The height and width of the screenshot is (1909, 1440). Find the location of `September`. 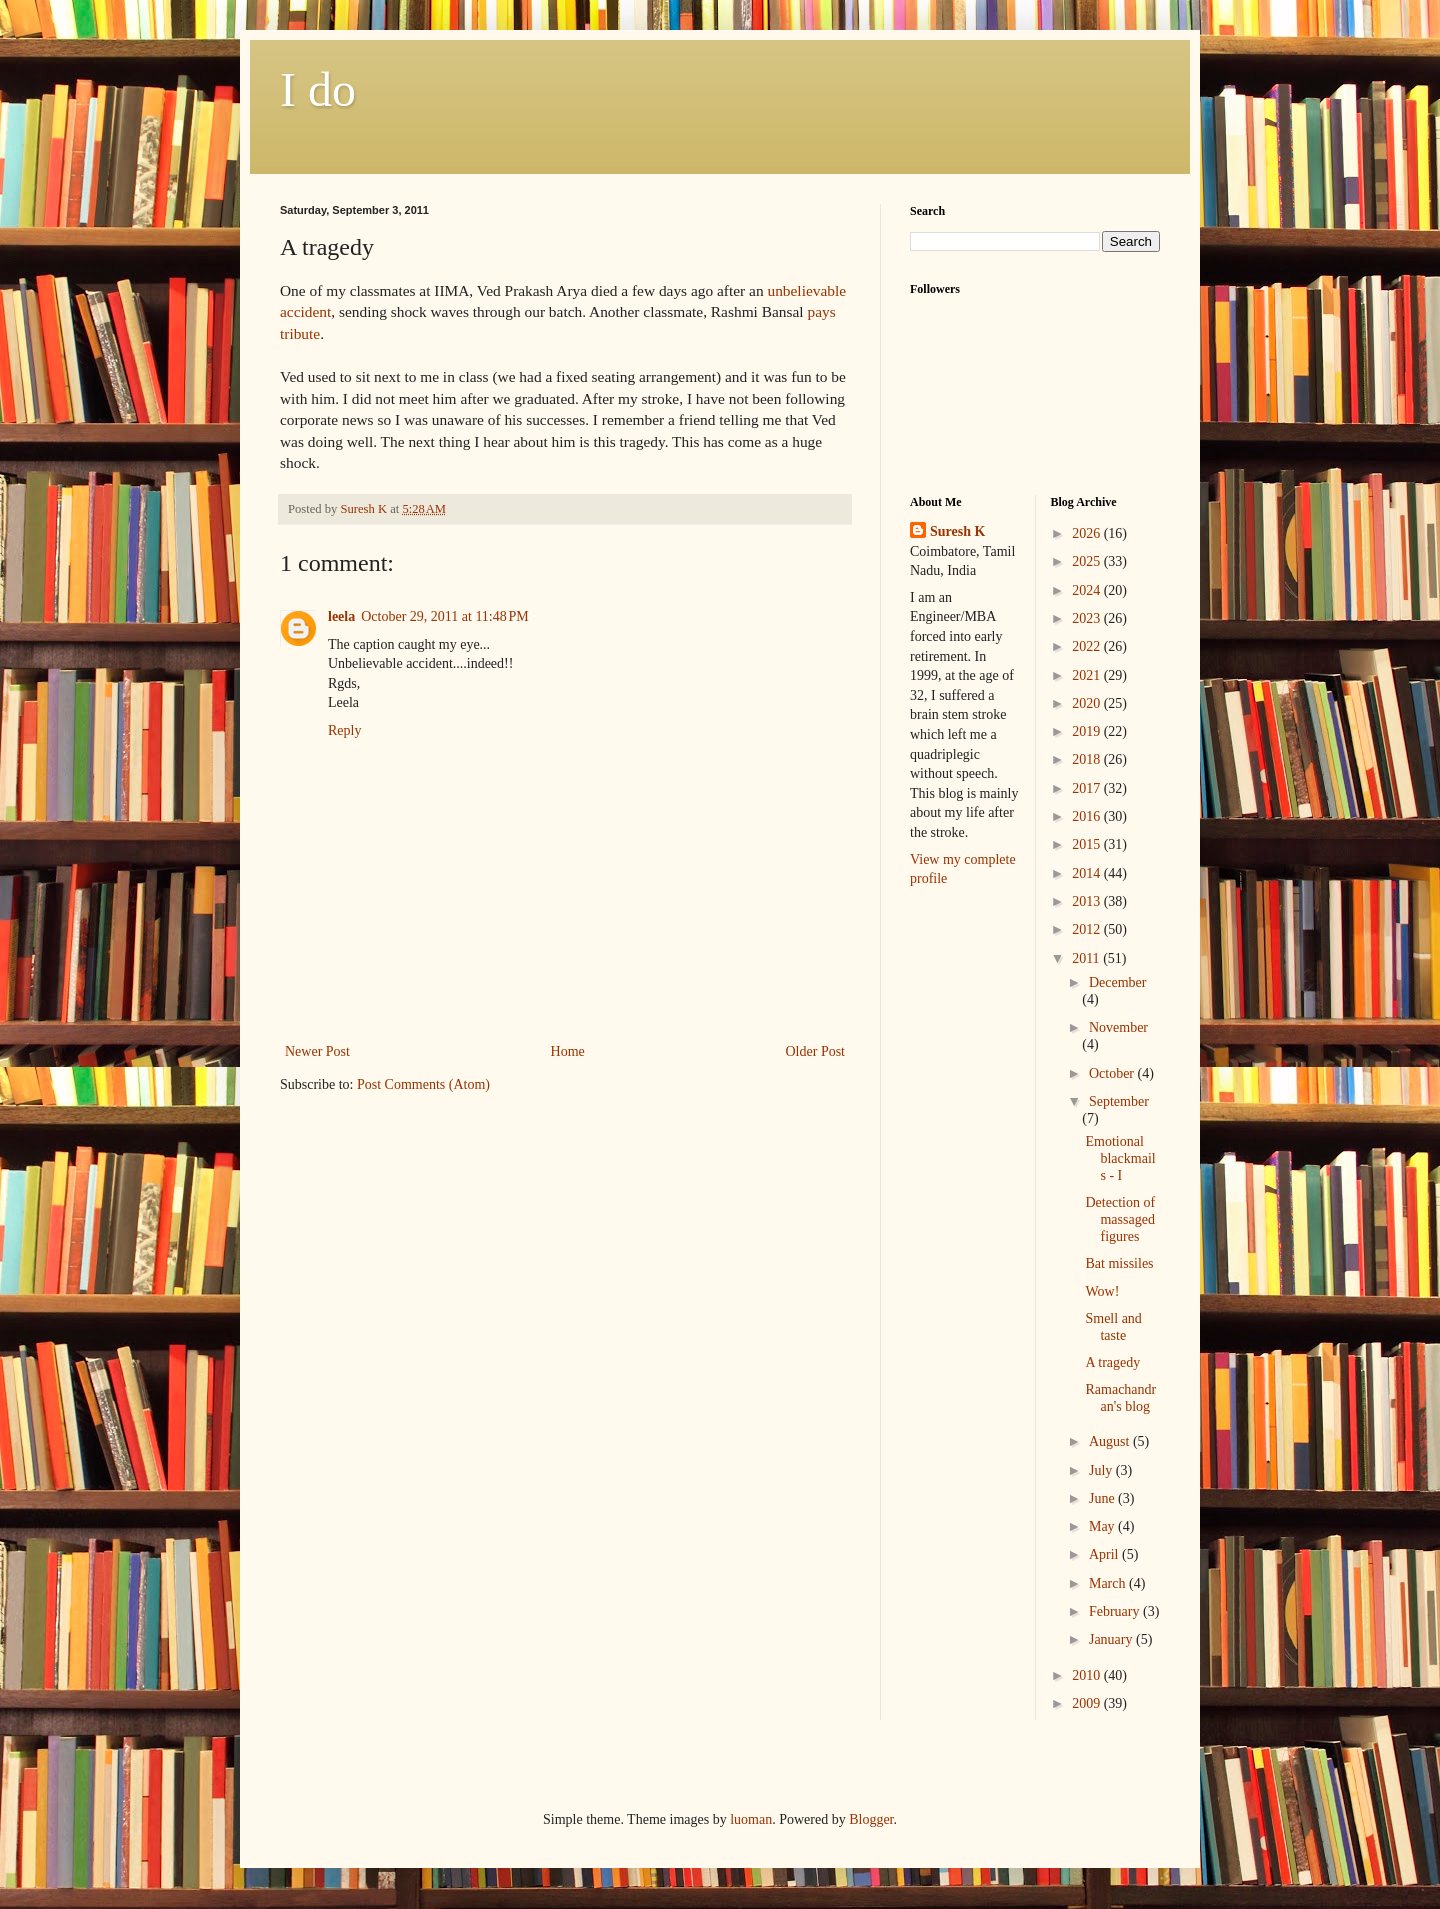

September is located at coordinates (1119, 1101).